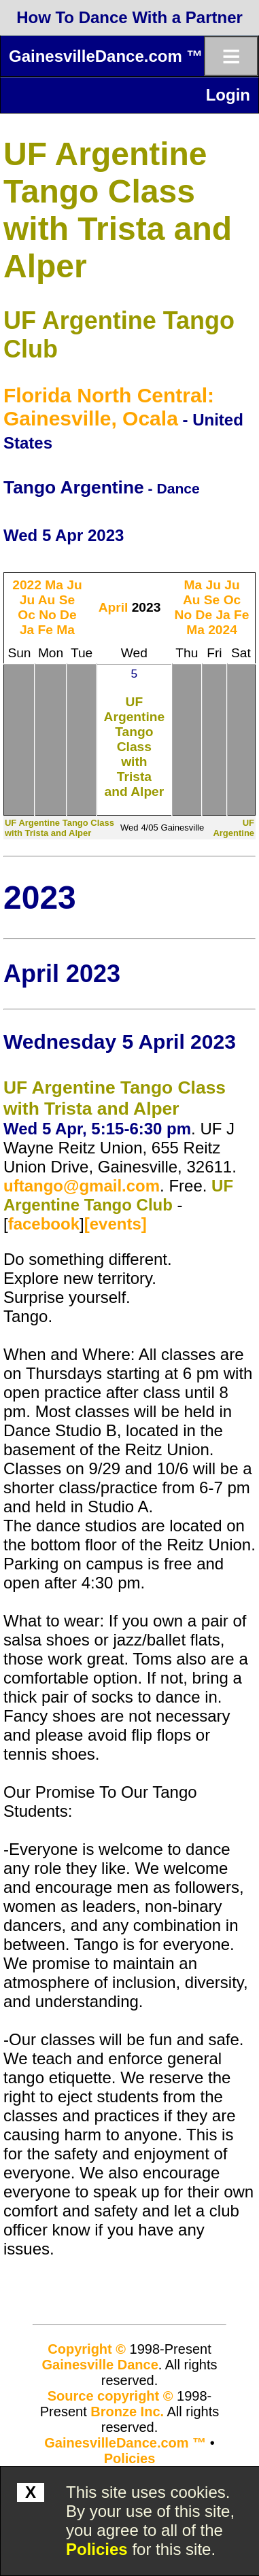 Image resolution: width=259 pixels, height=2576 pixels. I want to click on UF Argentine, so click(233, 828).